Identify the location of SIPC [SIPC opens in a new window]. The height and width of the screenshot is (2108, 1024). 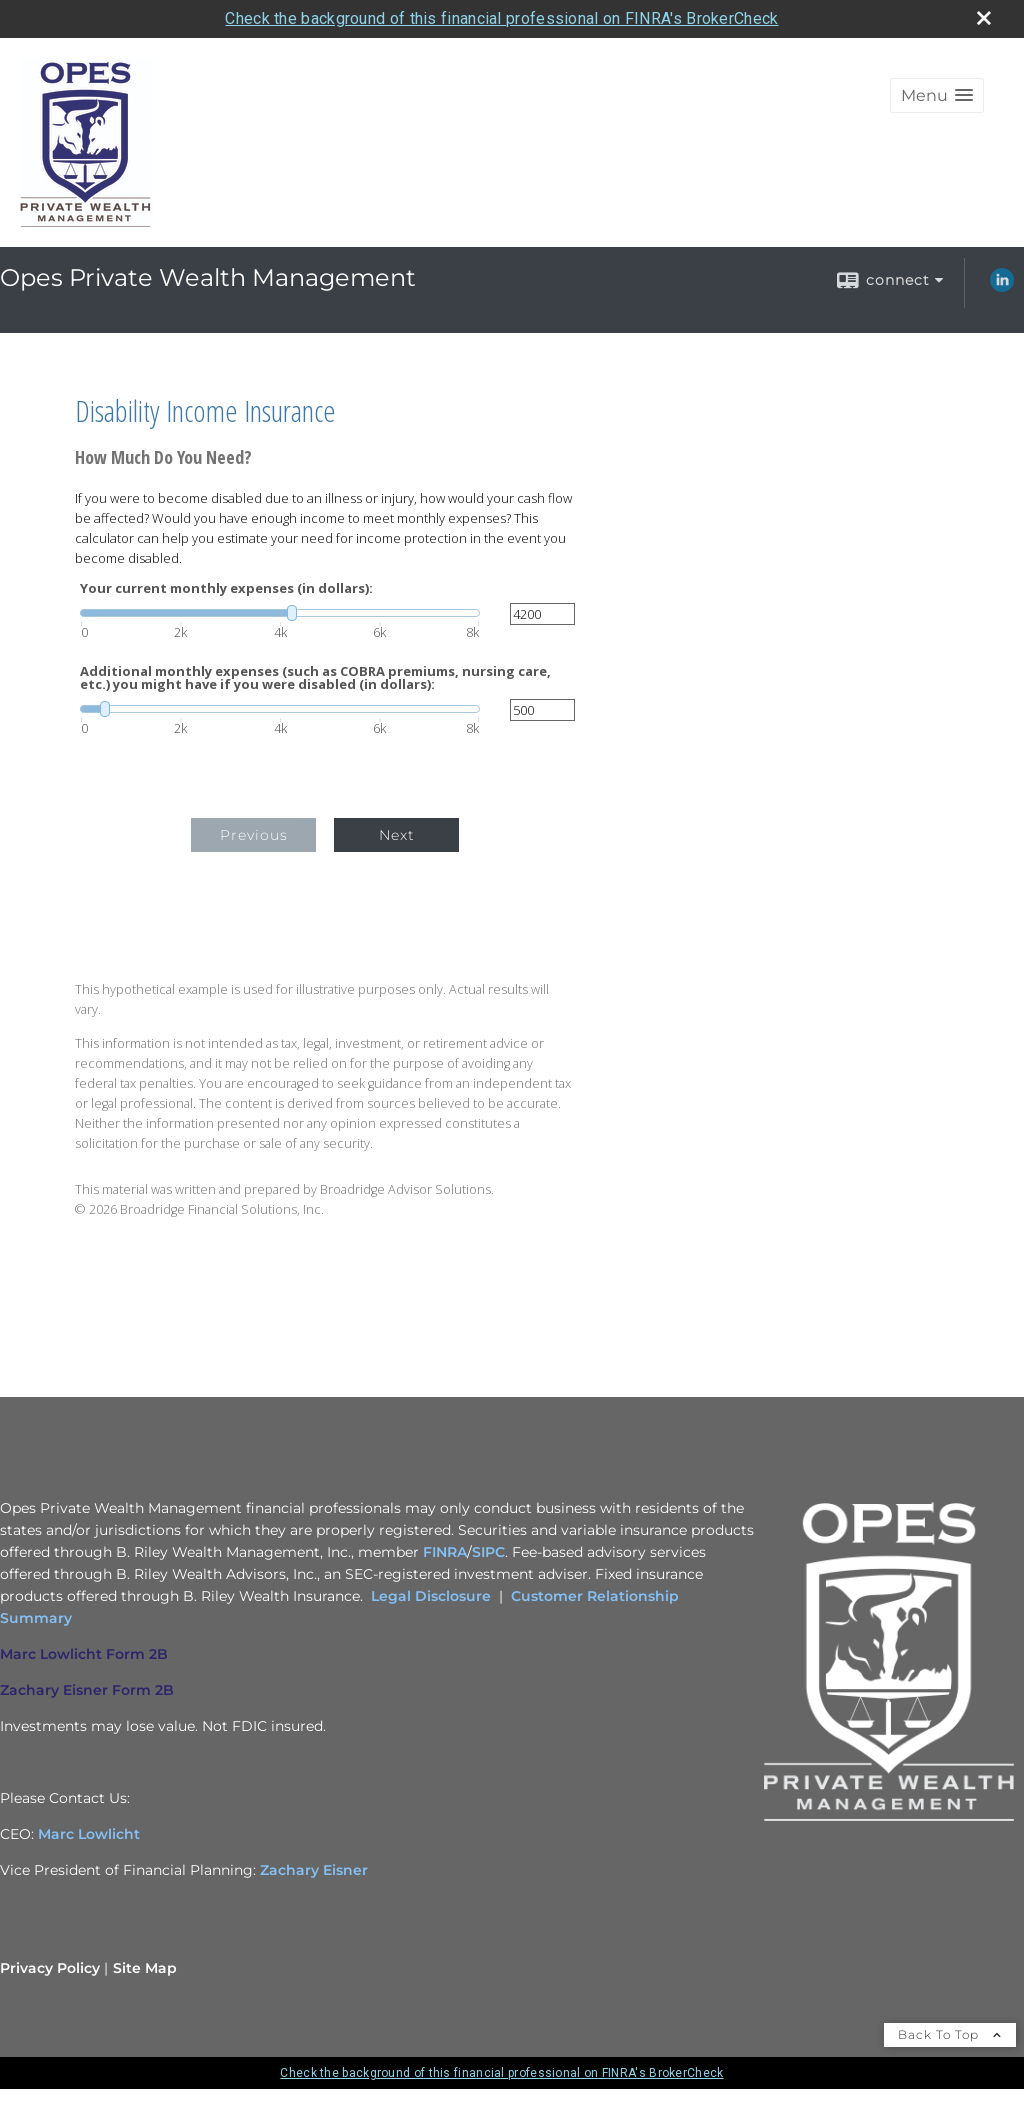
(488, 1552).